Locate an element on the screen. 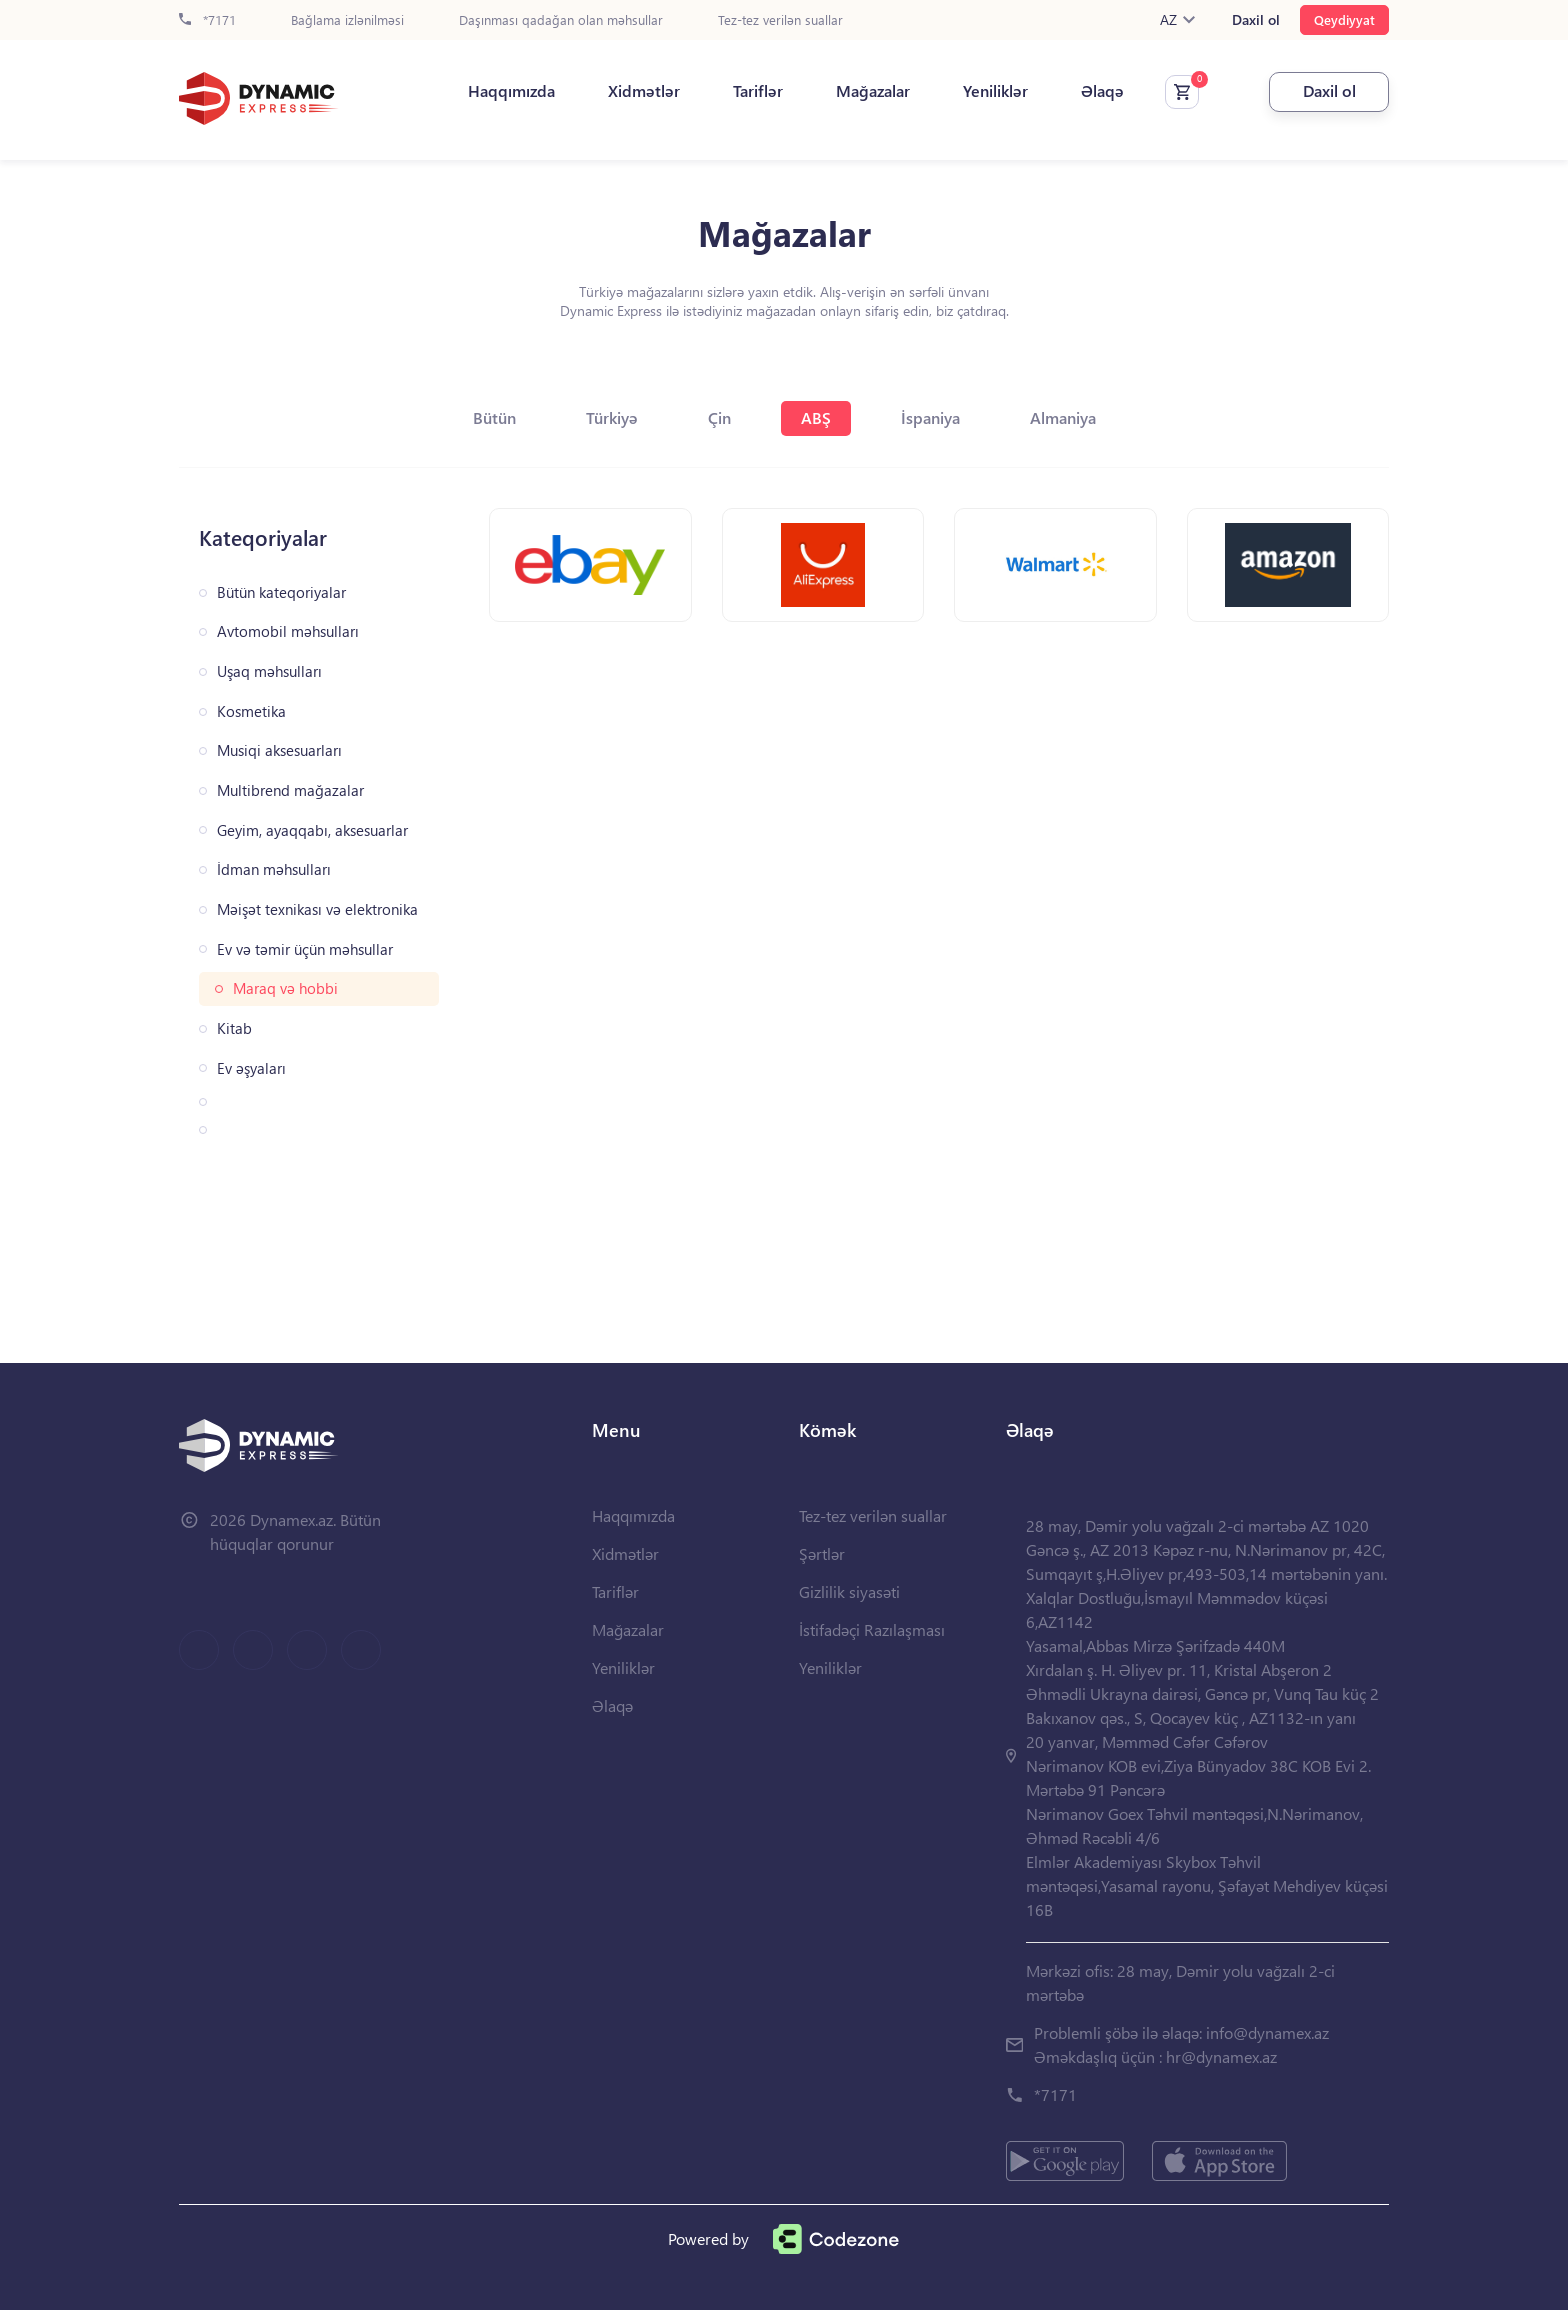 This screenshot has width=1568, height=2310. Mağazalar is located at coordinates (873, 91).